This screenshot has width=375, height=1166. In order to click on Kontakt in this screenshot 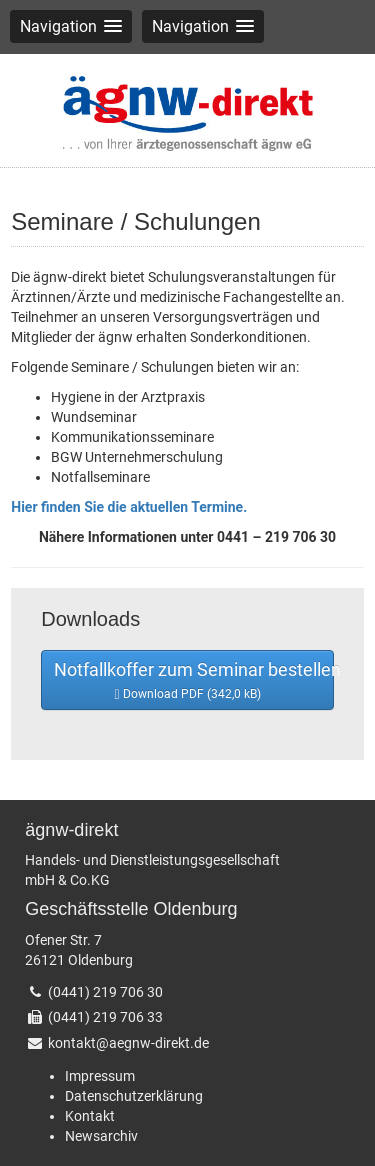, I will do `click(90, 1116)`.